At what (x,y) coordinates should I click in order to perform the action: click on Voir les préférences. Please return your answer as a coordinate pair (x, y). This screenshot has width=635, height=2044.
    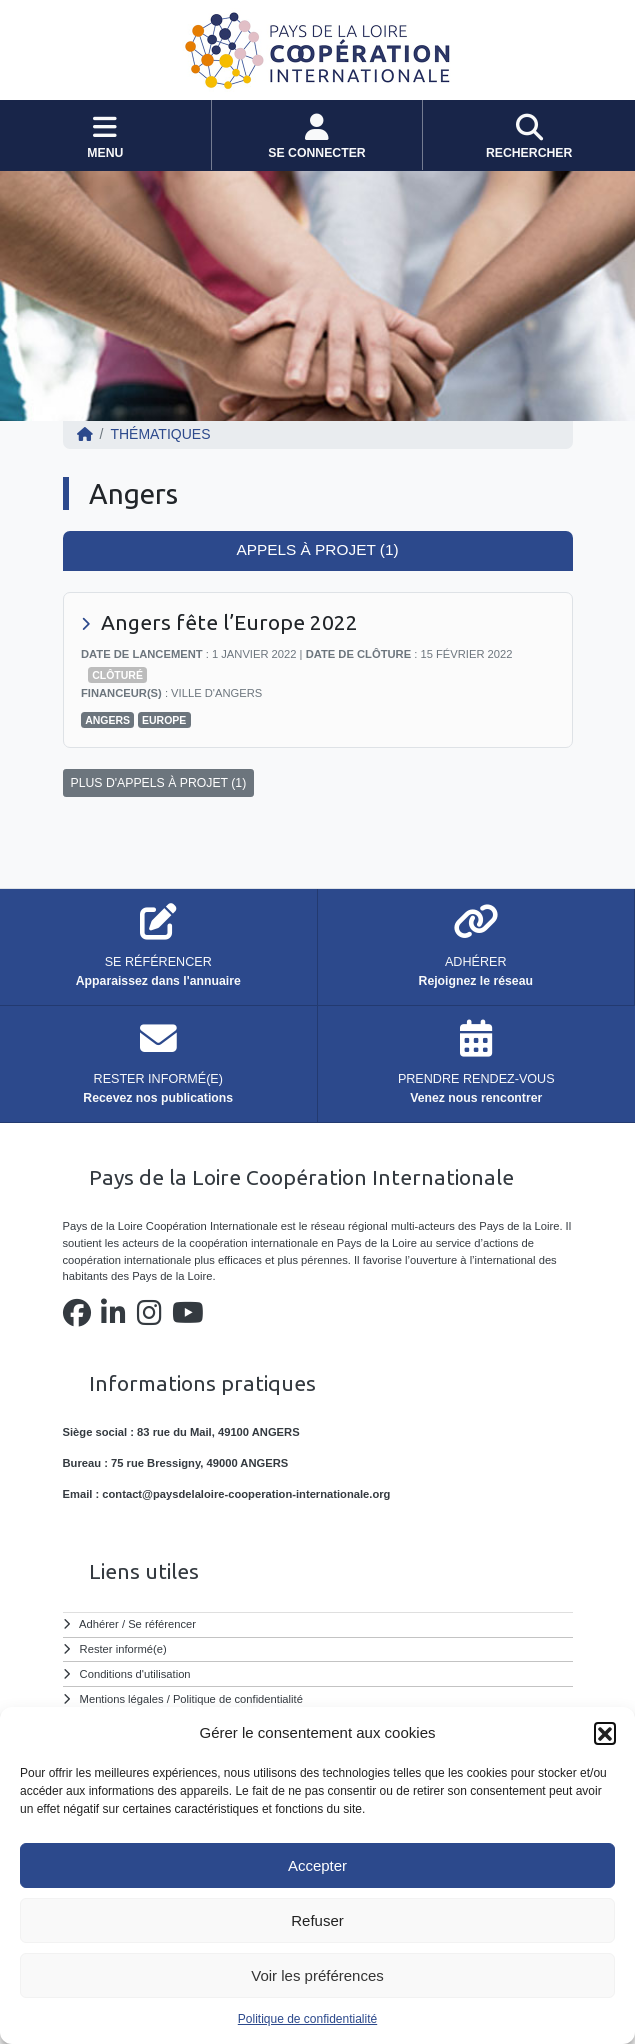
    Looking at the image, I should click on (317, 1975).